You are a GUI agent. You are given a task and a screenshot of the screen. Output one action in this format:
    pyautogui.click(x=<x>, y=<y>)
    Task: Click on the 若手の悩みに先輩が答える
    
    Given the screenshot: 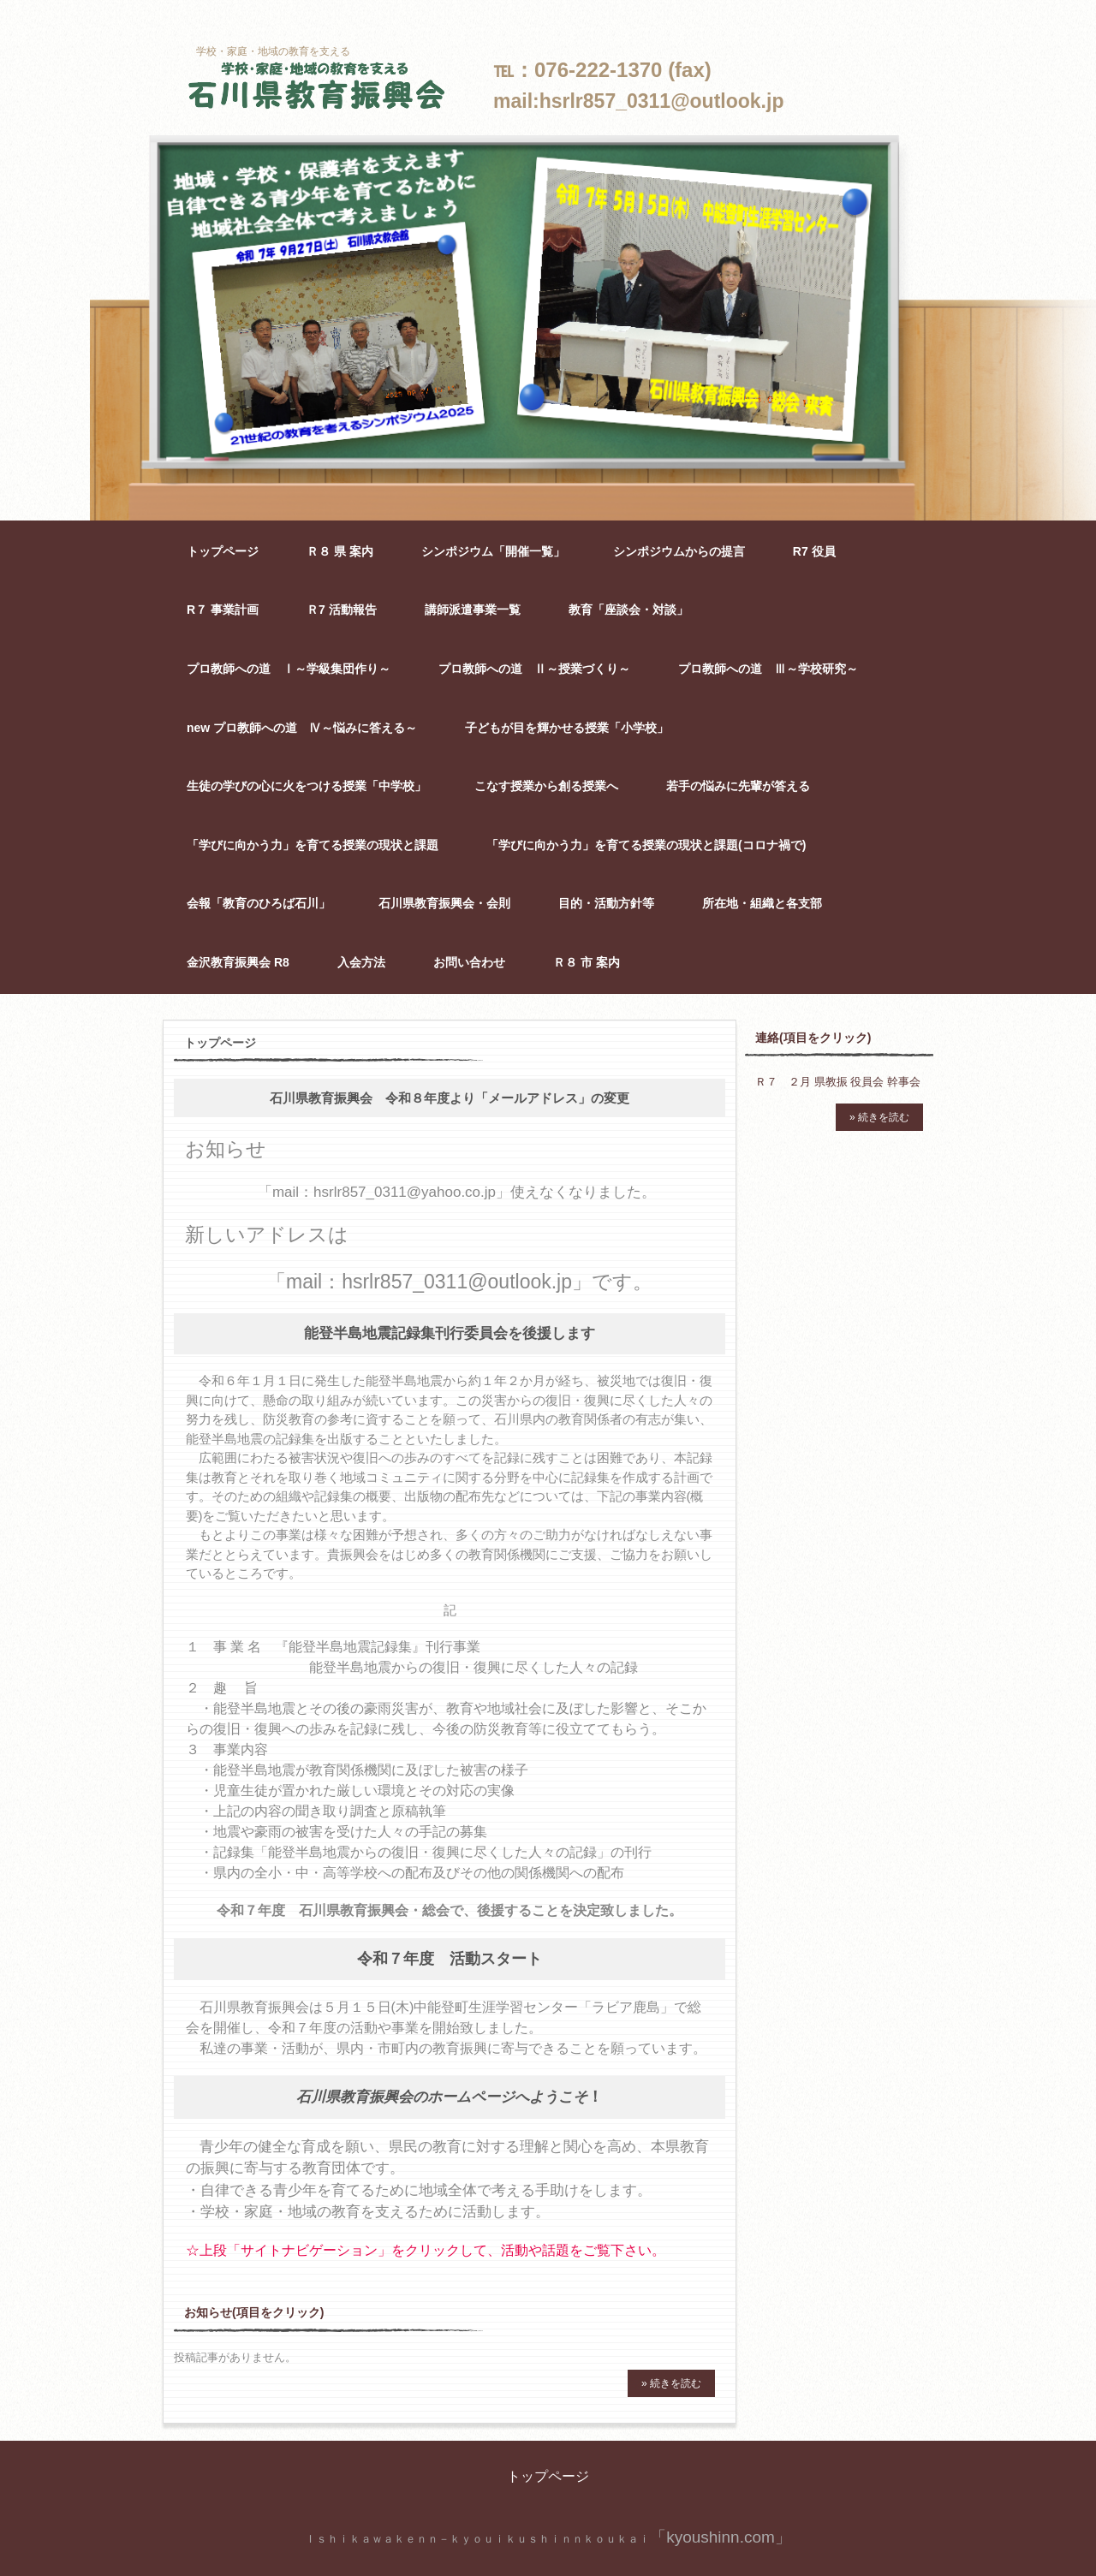 What is the action you would take?
    pyautogui.click(x=738, y=786)
    